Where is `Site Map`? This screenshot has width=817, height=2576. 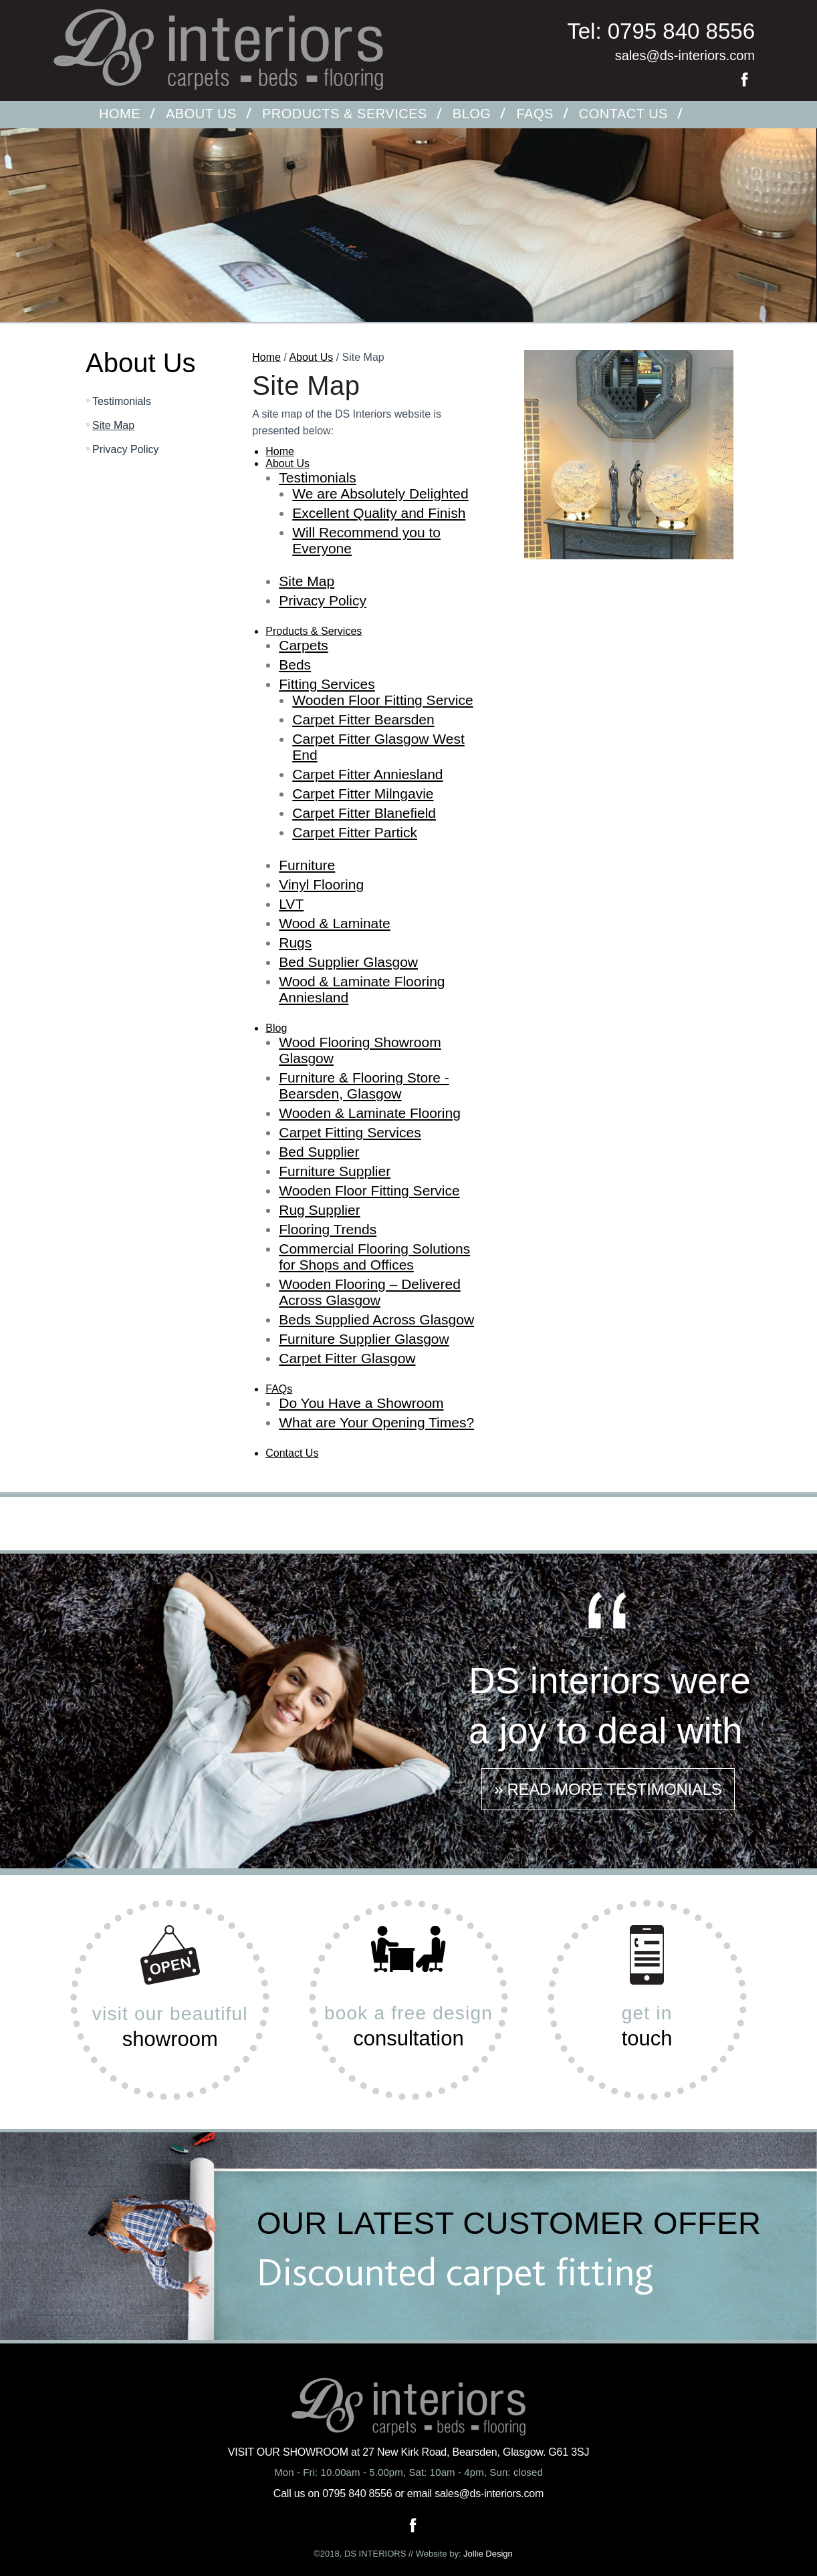
Site Map is located at coordinates (113, 425).